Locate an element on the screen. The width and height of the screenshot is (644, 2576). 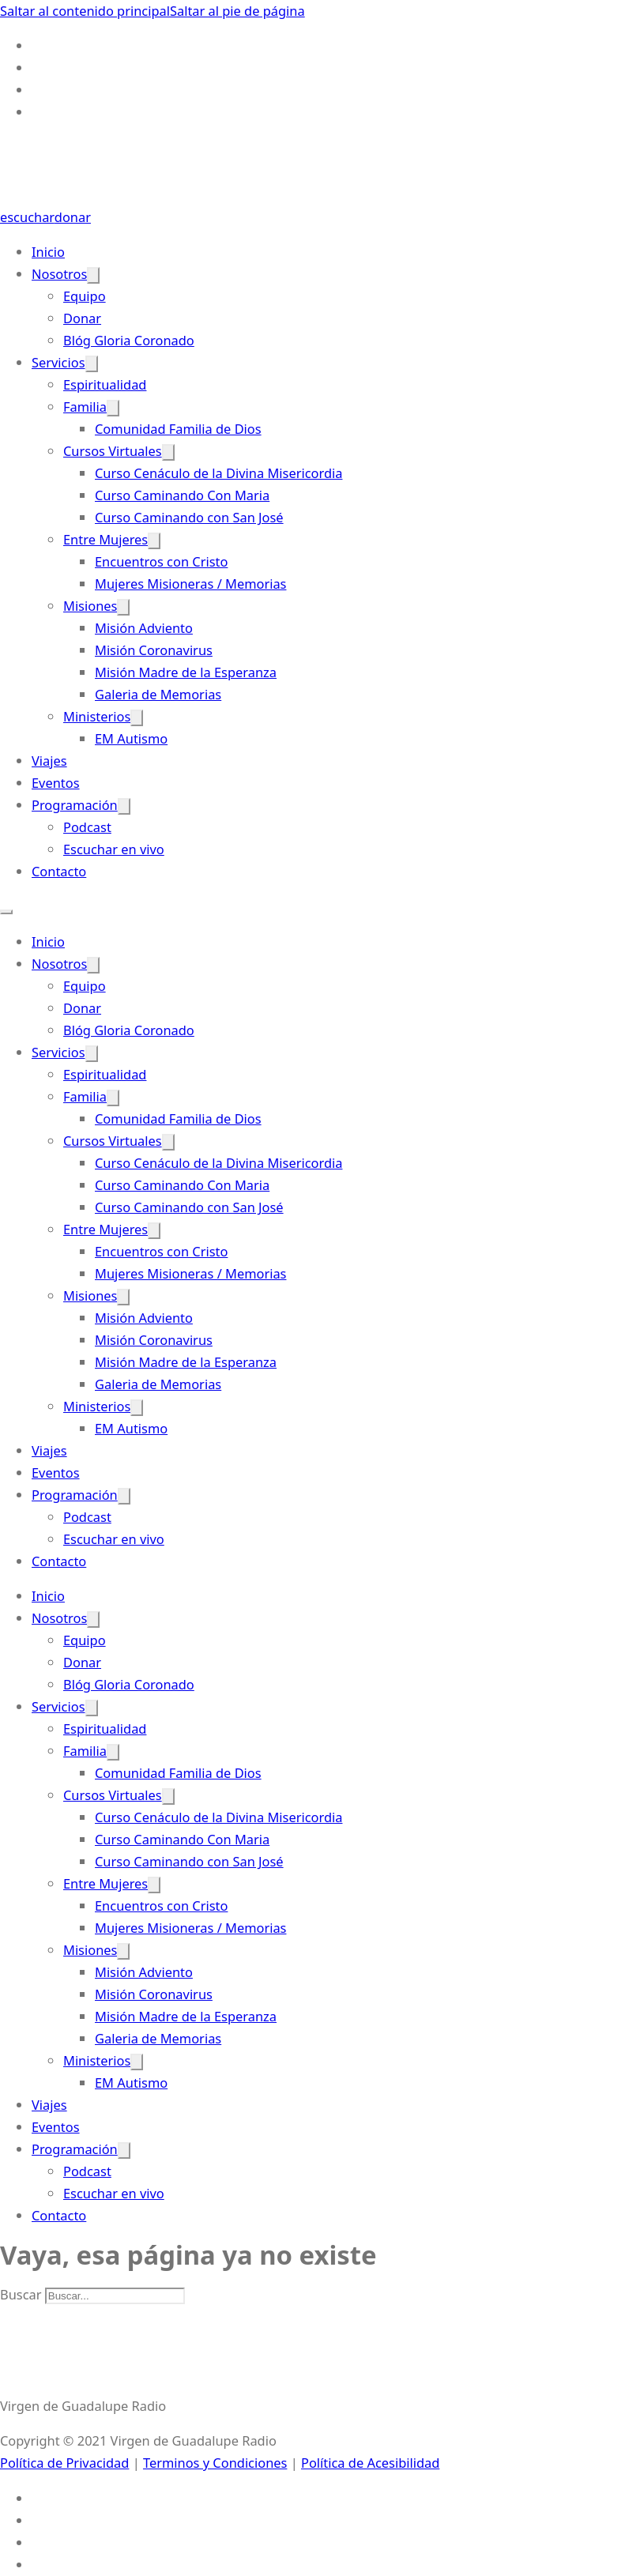
Espiritualidad is located at coordinates (104, 384).